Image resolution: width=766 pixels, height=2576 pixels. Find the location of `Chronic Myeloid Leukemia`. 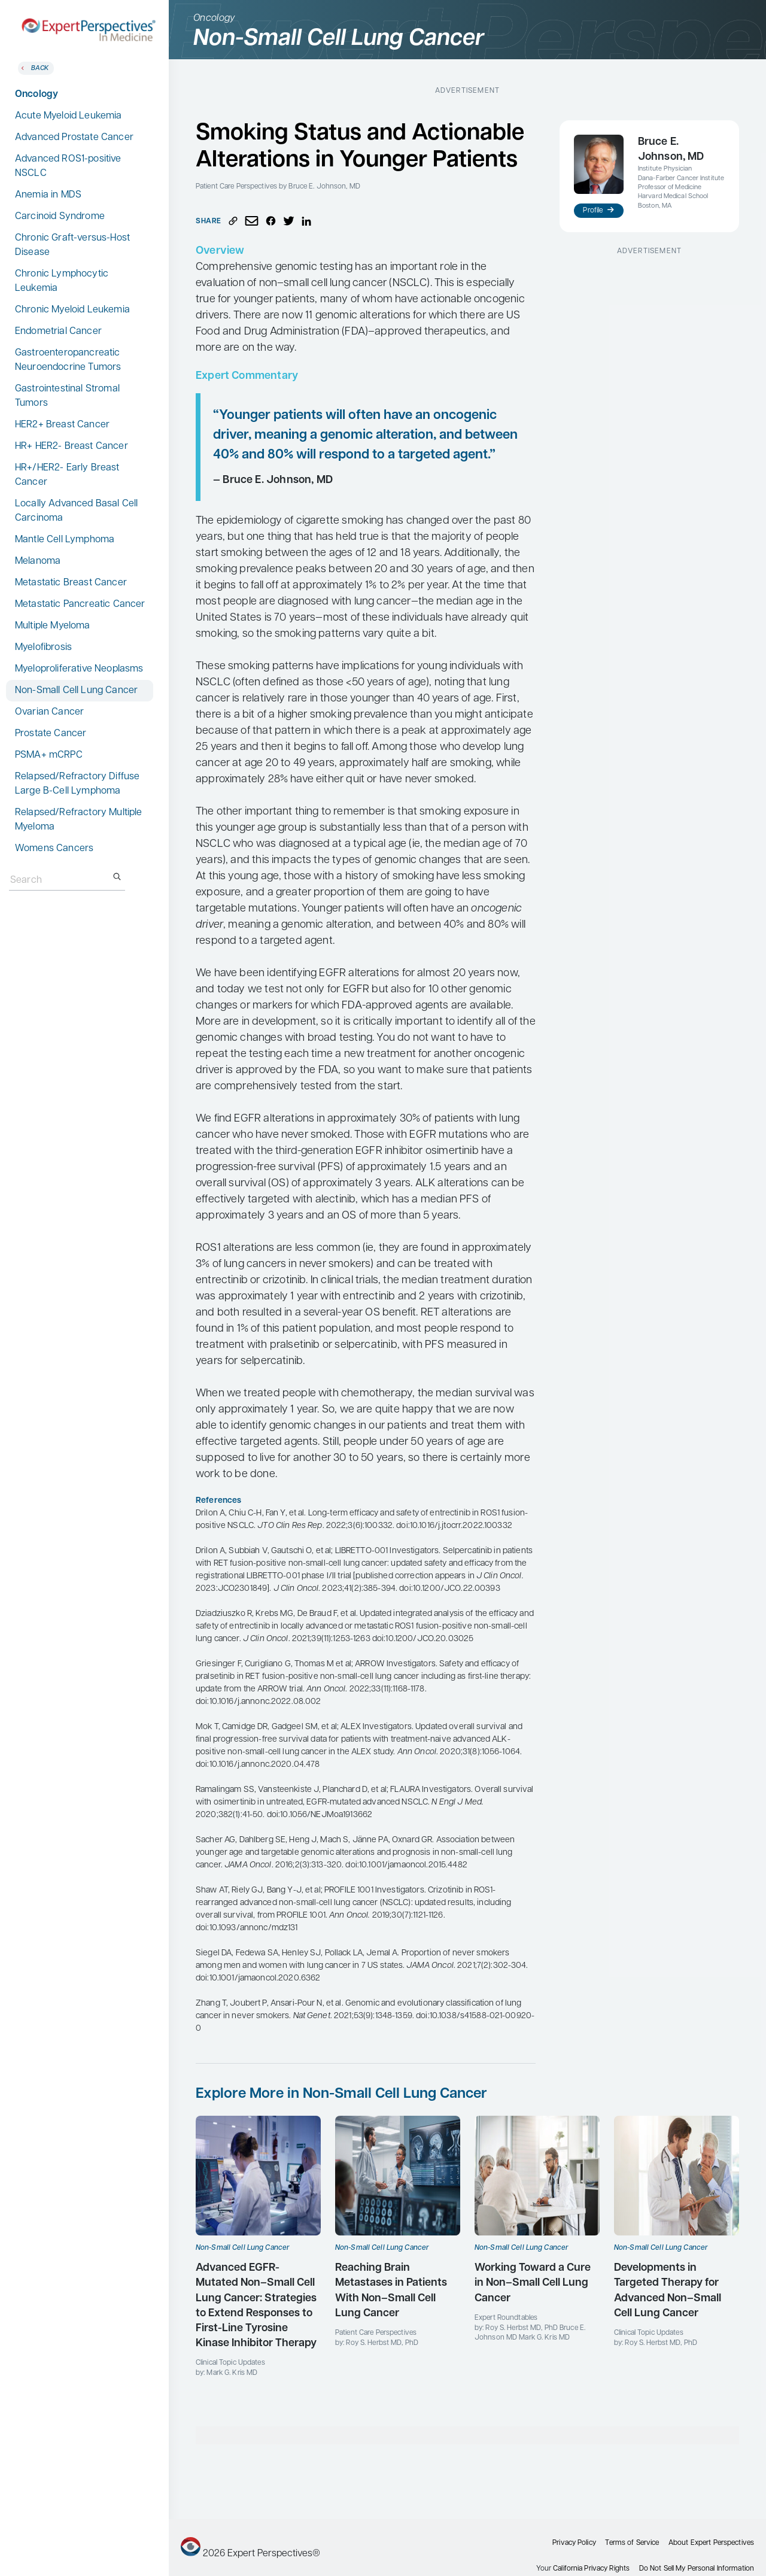

Chronic Myeloid Leukemia is located at coordinates (72, 310).